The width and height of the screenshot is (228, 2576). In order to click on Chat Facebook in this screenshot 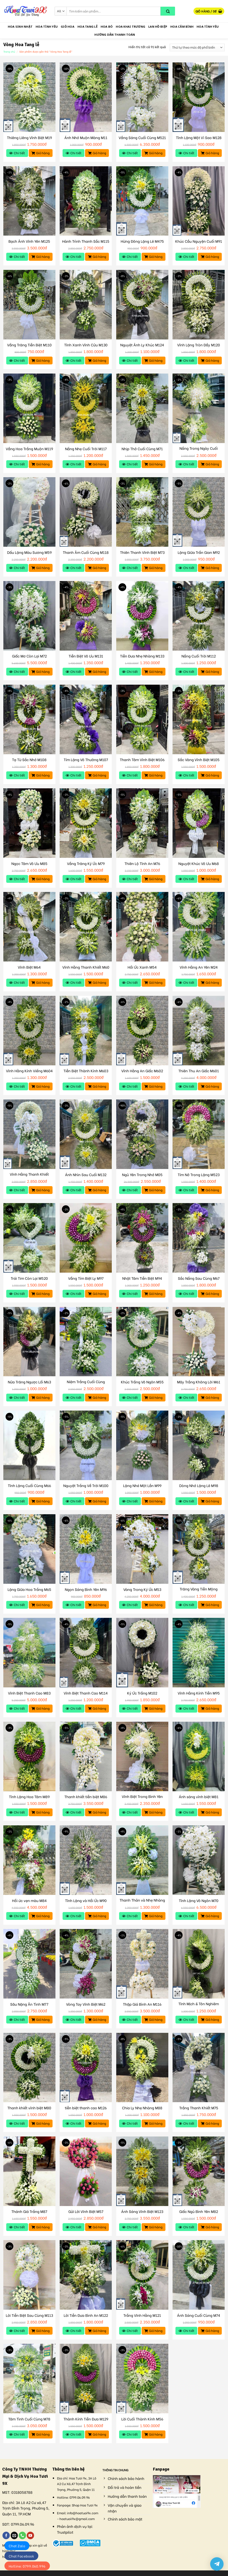, I will do `click(21, 2555)`.